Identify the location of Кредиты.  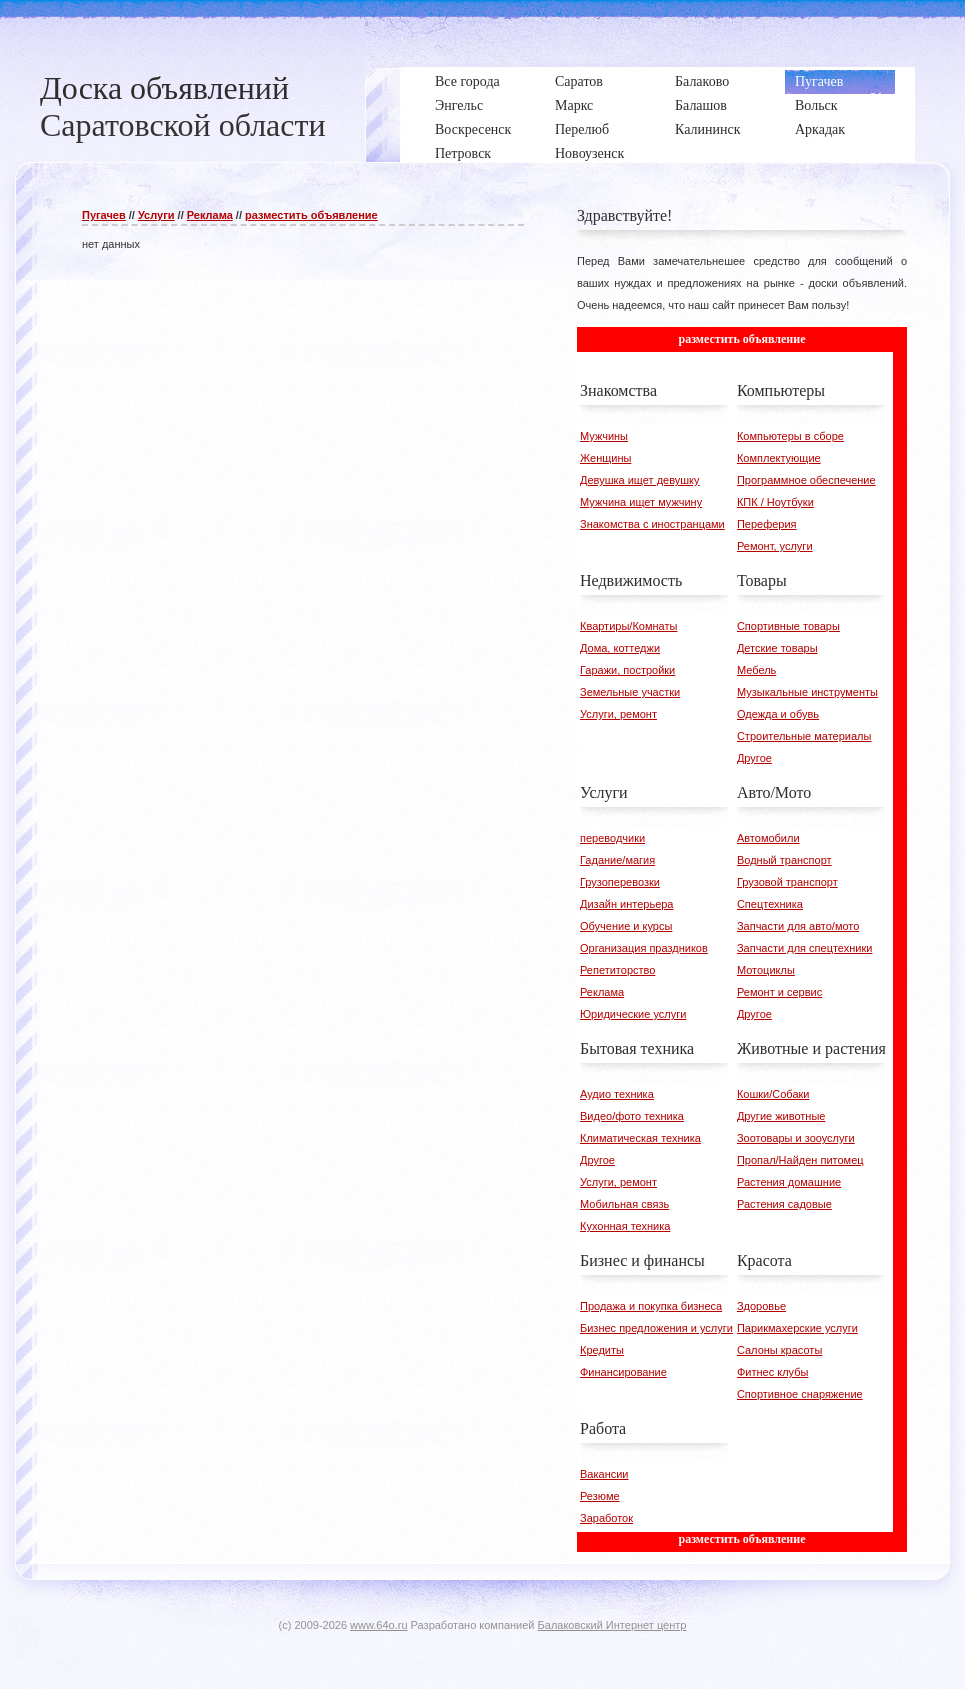
(602, 1350).